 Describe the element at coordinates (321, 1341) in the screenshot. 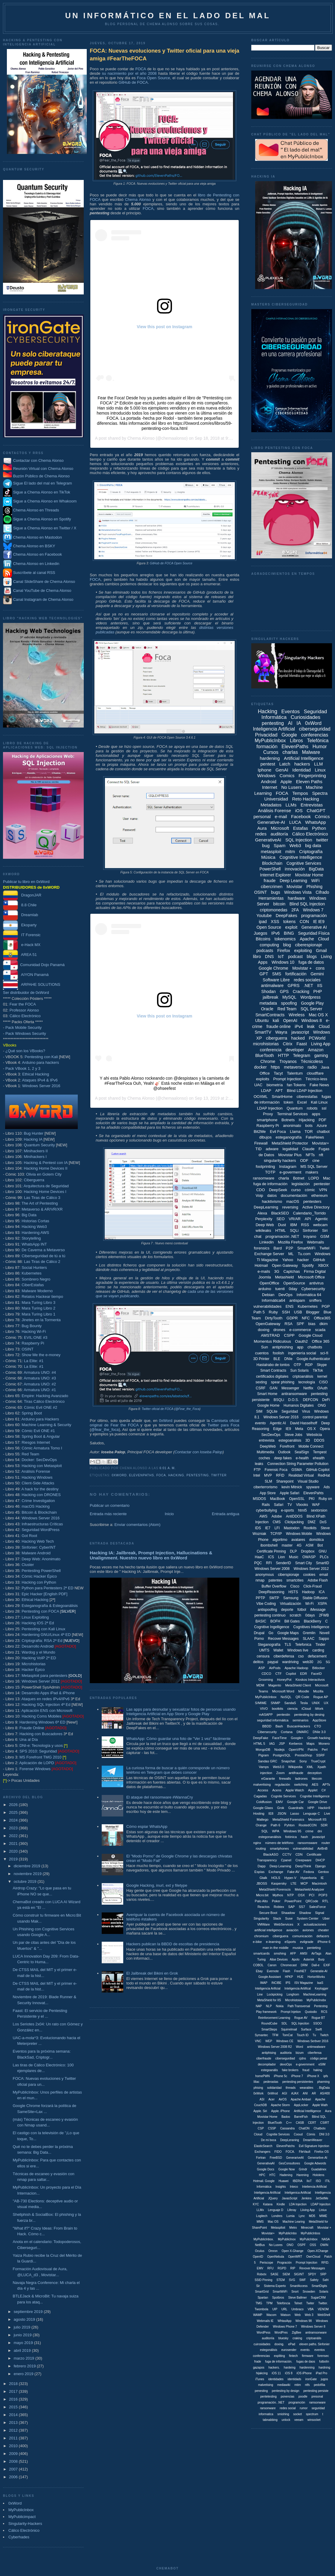

I see `Office 365` at that location.